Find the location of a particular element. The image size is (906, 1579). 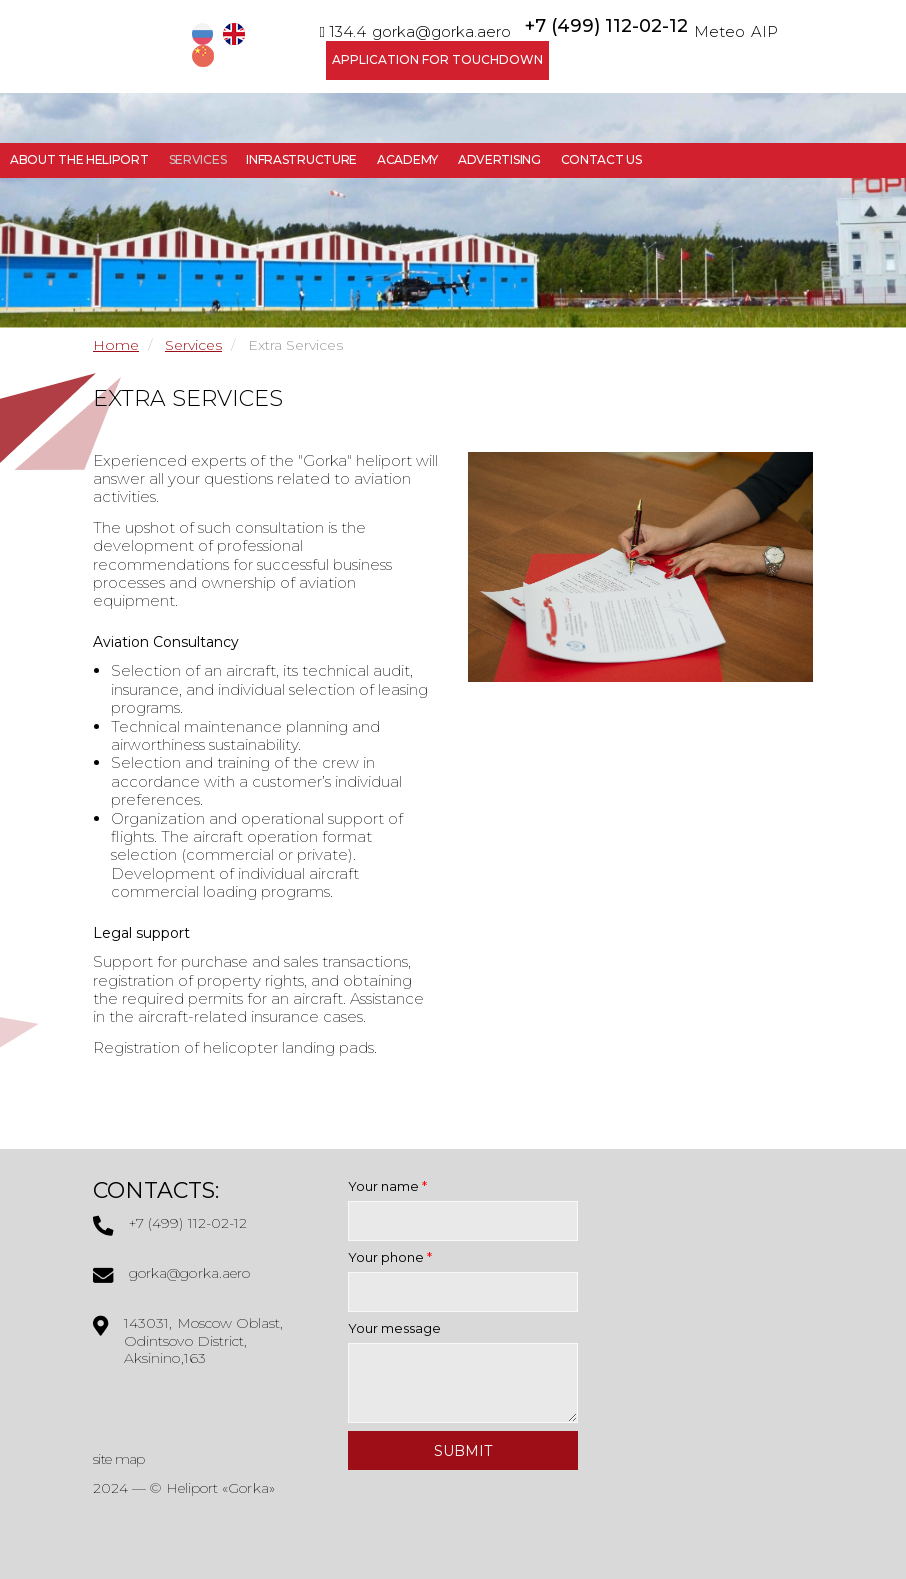

Services is located at coordinates (198, 159).